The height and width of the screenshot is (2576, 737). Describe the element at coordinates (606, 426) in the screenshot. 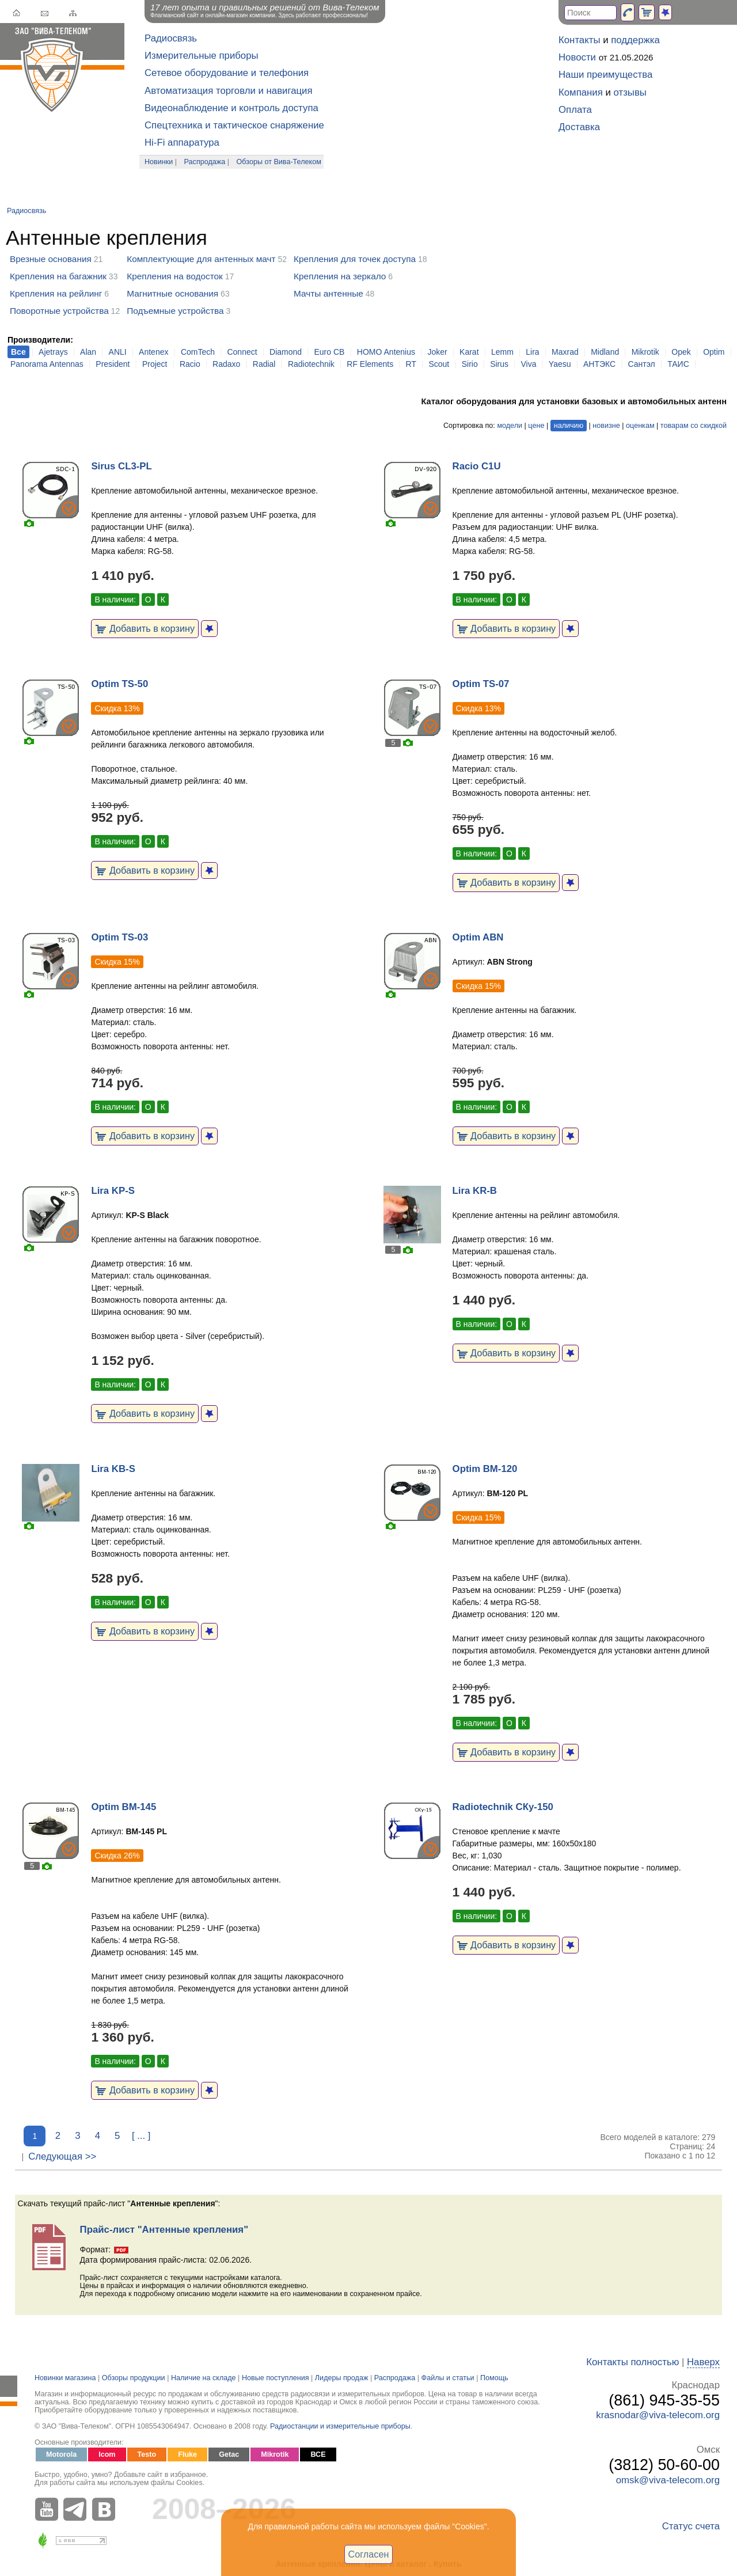

I see `новизне` at that location.